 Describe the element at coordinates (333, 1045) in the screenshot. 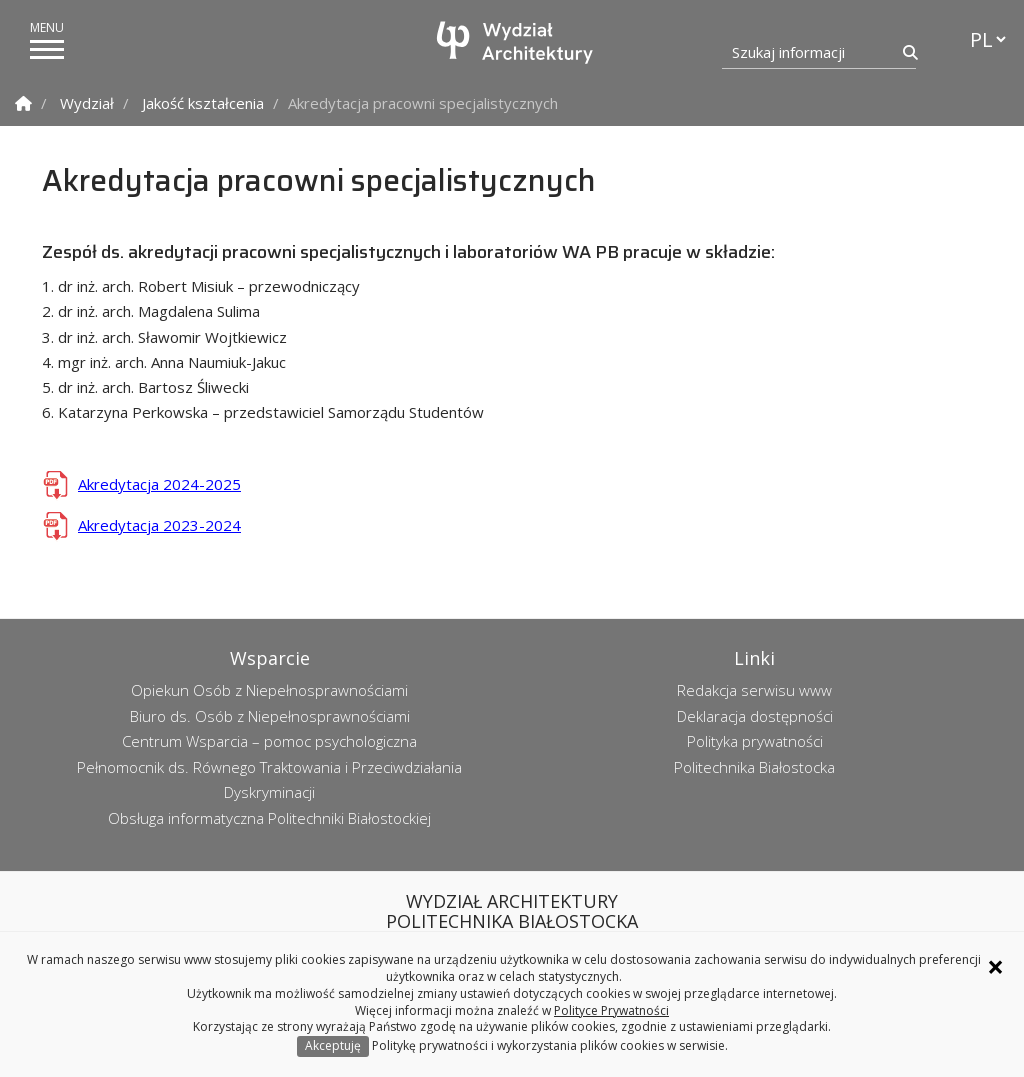

I see `Akceptuję` at that location.